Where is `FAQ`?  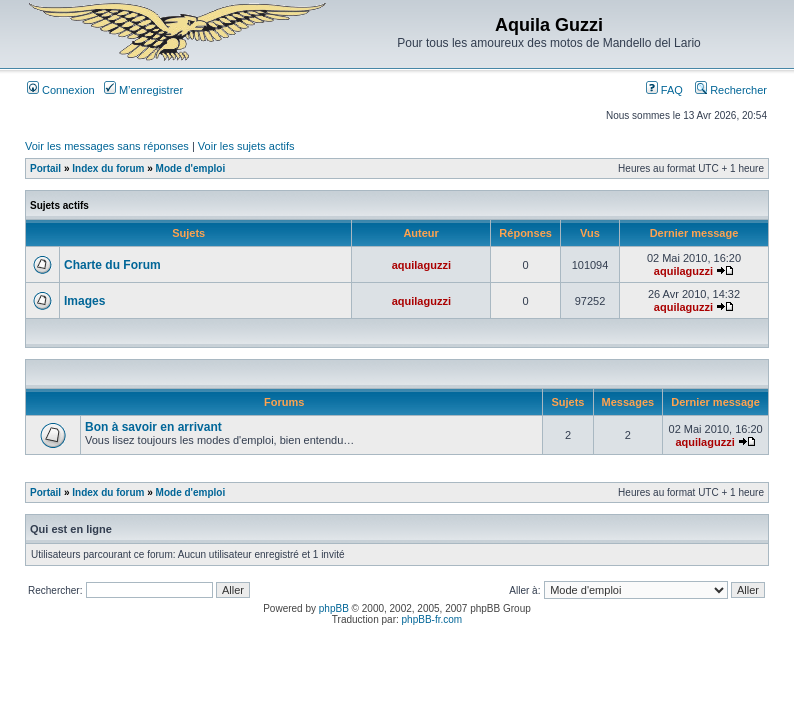
FAQ is located at coordinates (664, 90).